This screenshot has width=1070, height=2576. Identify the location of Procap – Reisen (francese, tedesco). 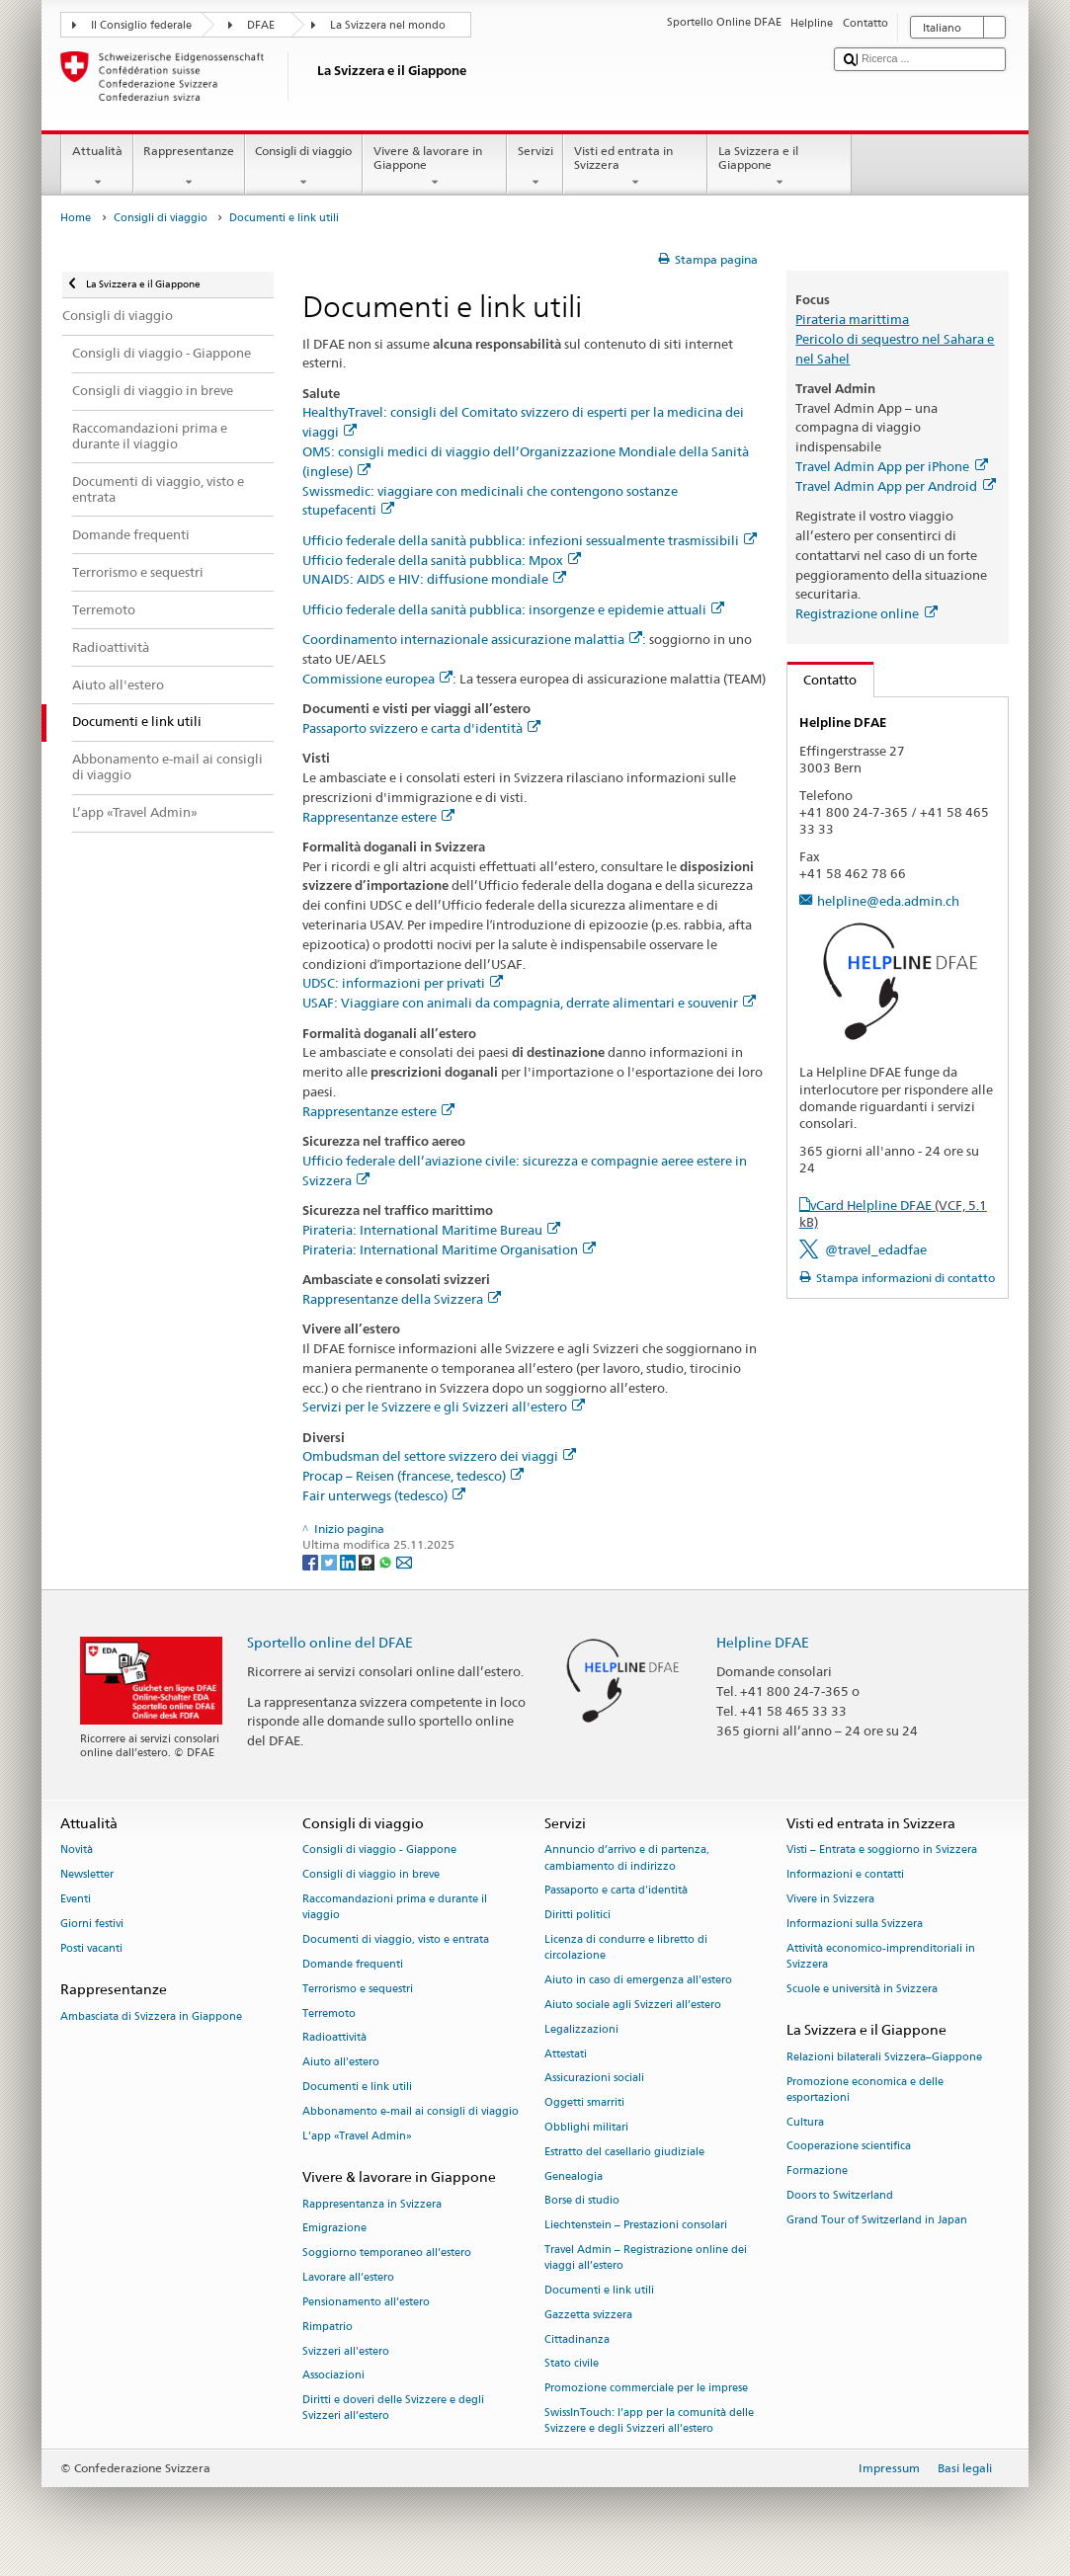
(413, 1476).